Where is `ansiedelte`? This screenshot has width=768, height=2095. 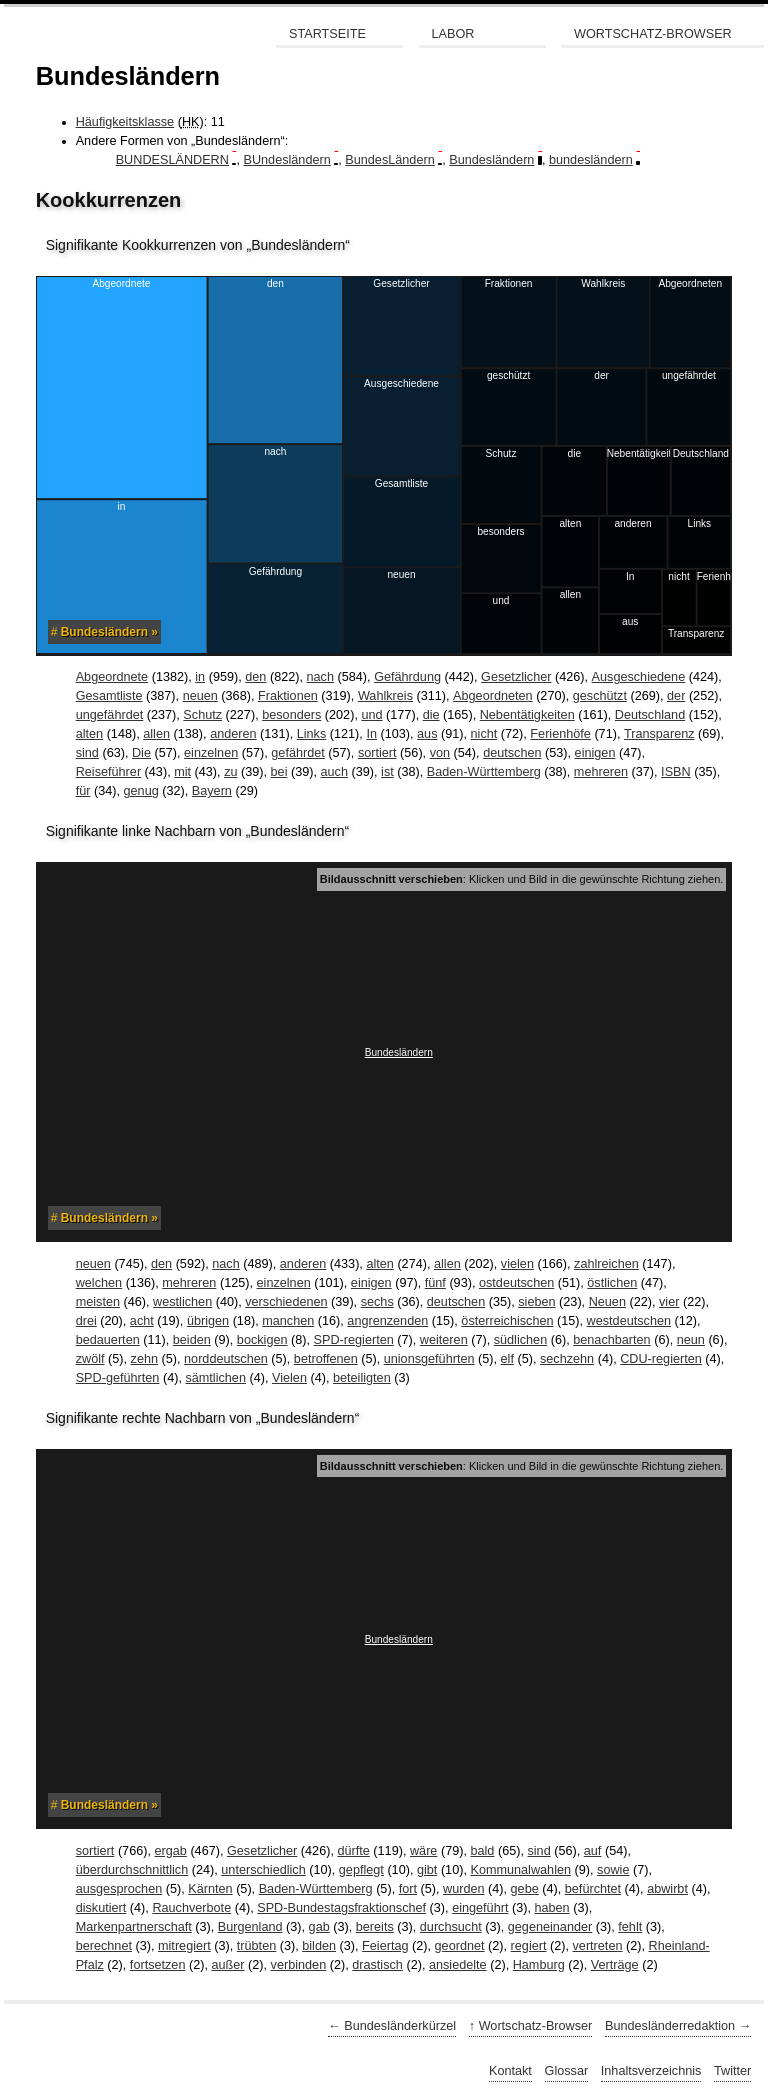
ansiedelte is located at coordinates (458, 1965).